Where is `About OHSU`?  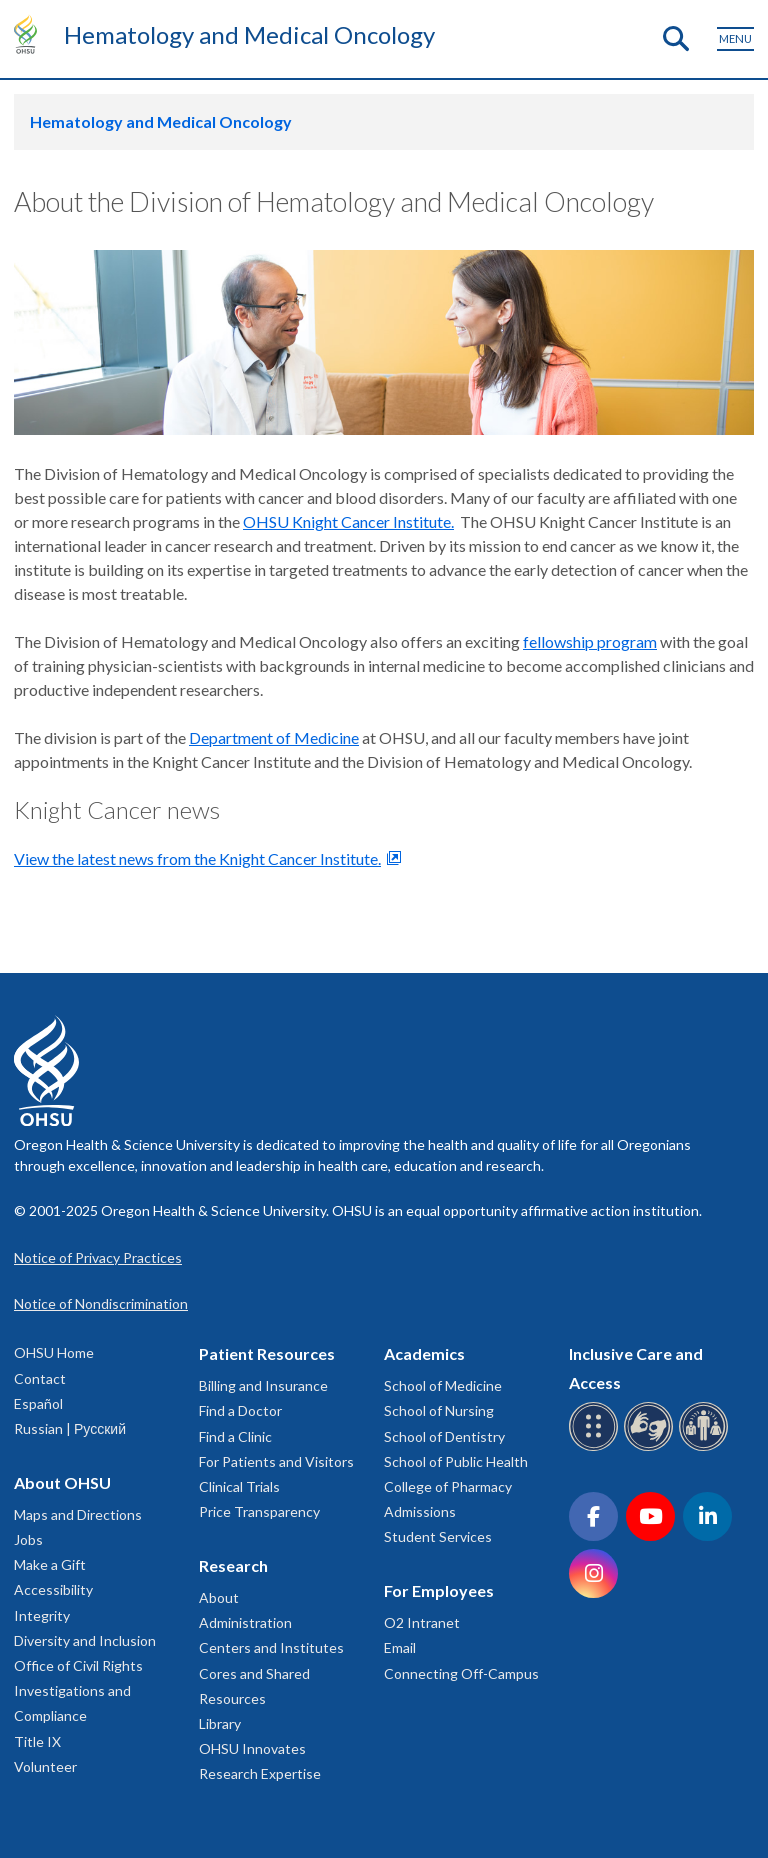
About OHSU is located at coordinates (62, 1482).